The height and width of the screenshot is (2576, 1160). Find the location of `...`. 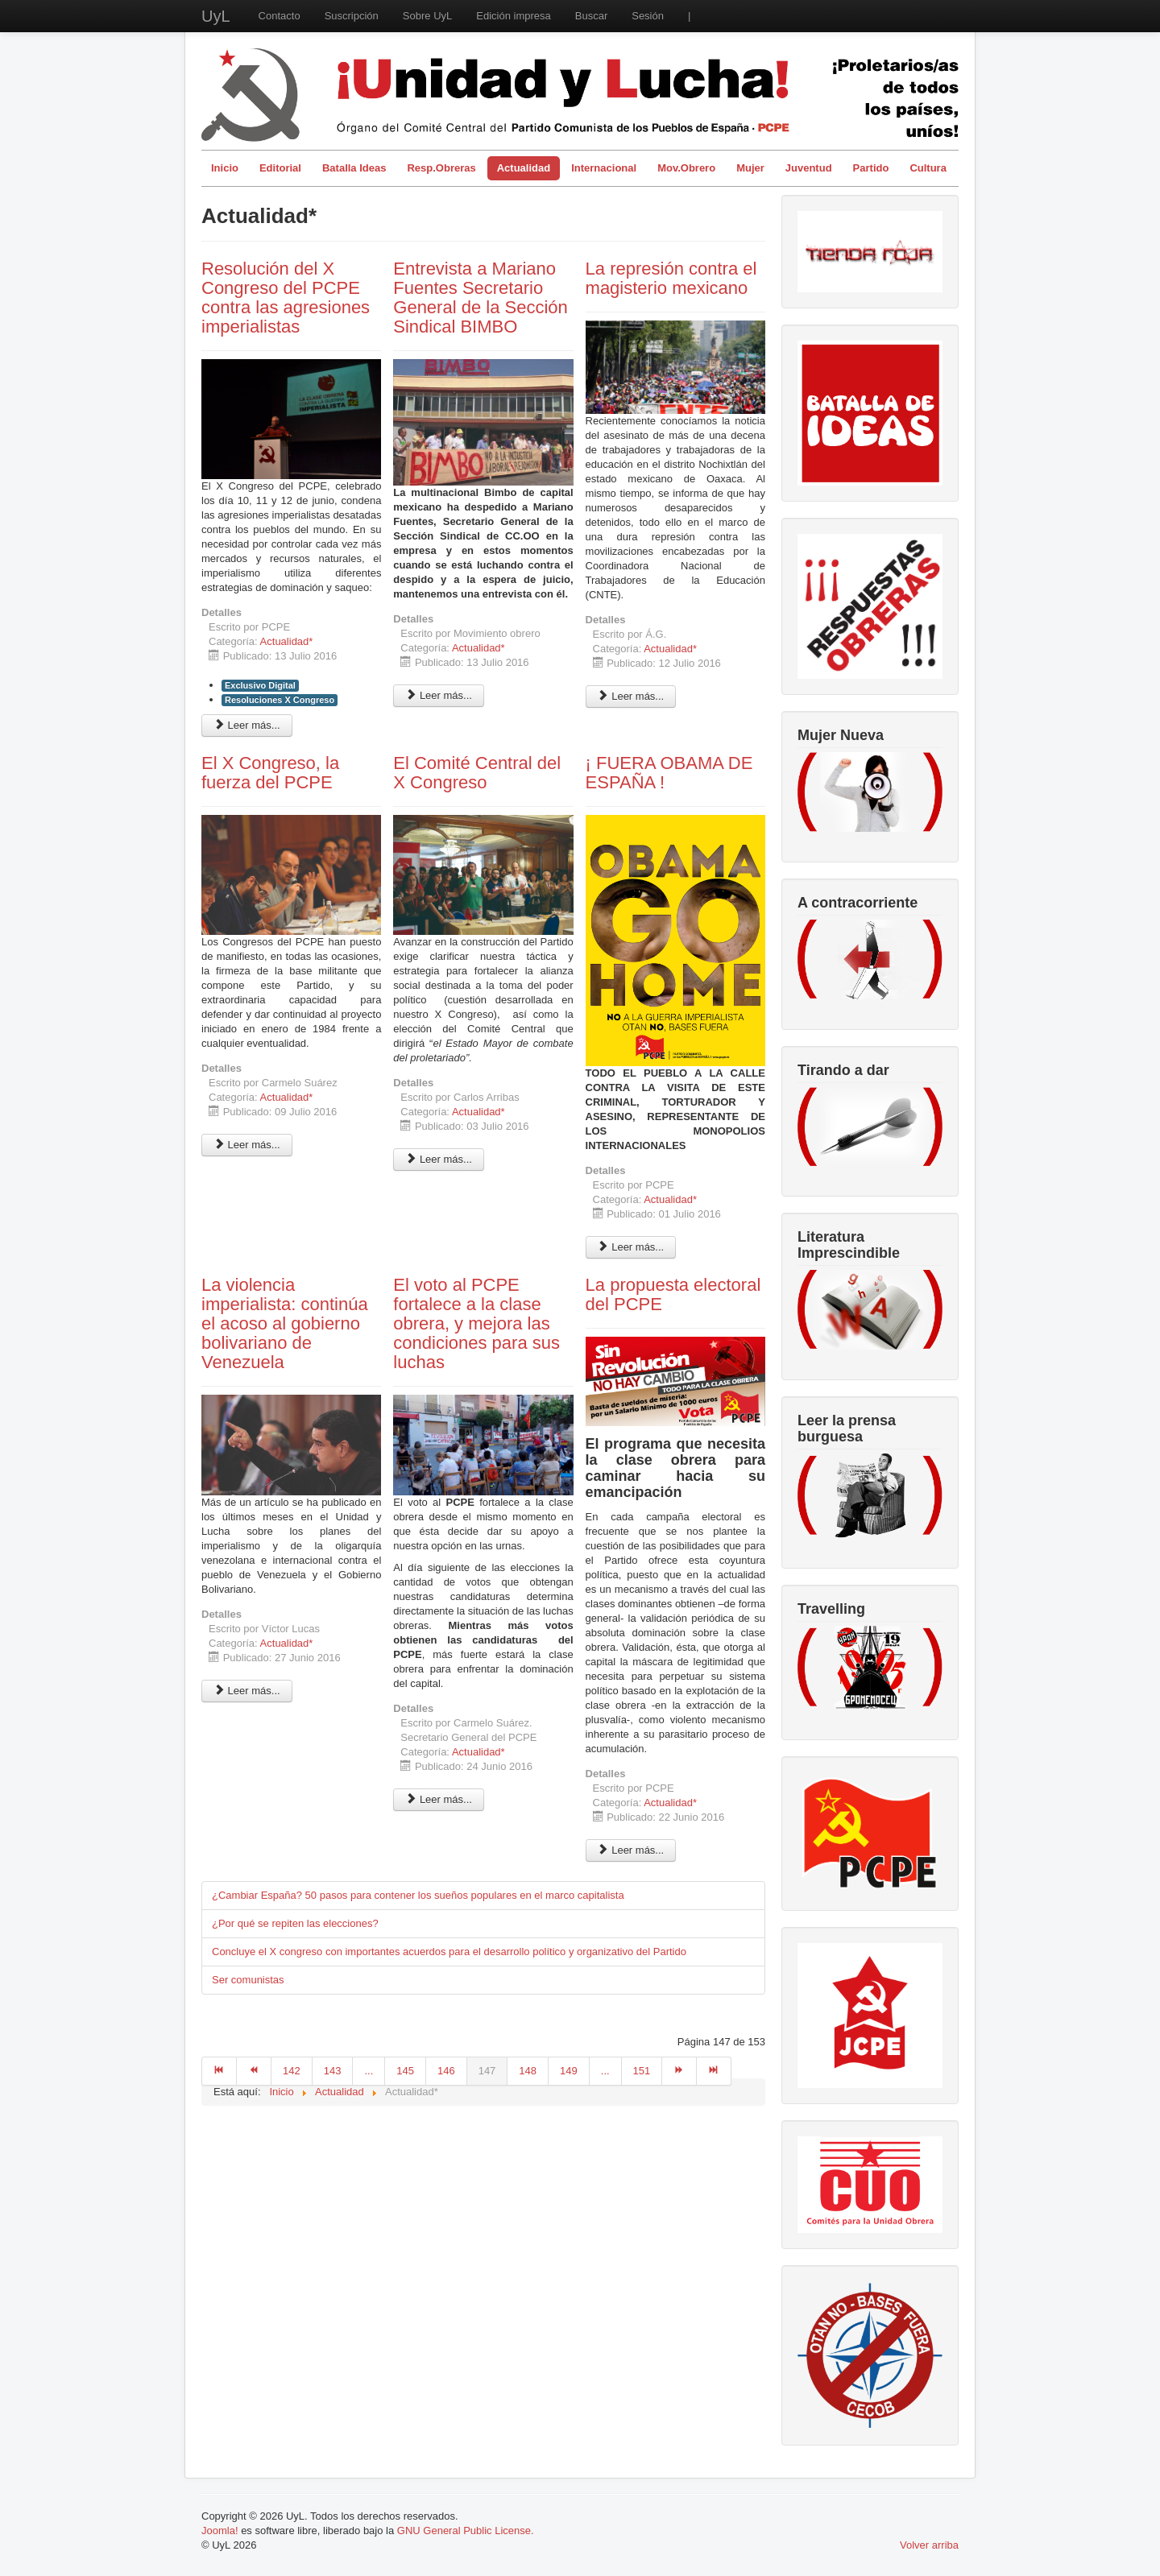

... is located at coordinates (368, 2071).